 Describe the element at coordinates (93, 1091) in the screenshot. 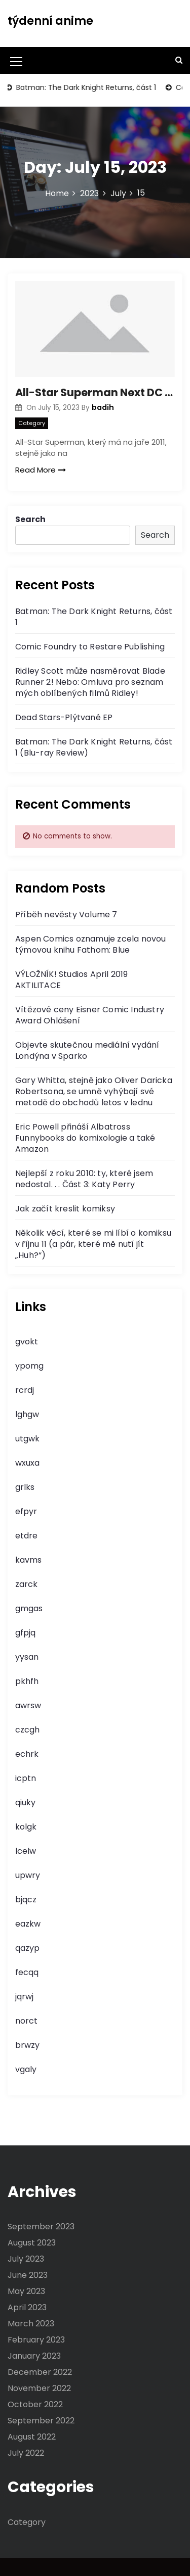

I see `Gary Whitta, stejně jako Oliver Daricka Robertsona, se umně vyhýbají své metodě do obchodů letos v lednu` at that location.